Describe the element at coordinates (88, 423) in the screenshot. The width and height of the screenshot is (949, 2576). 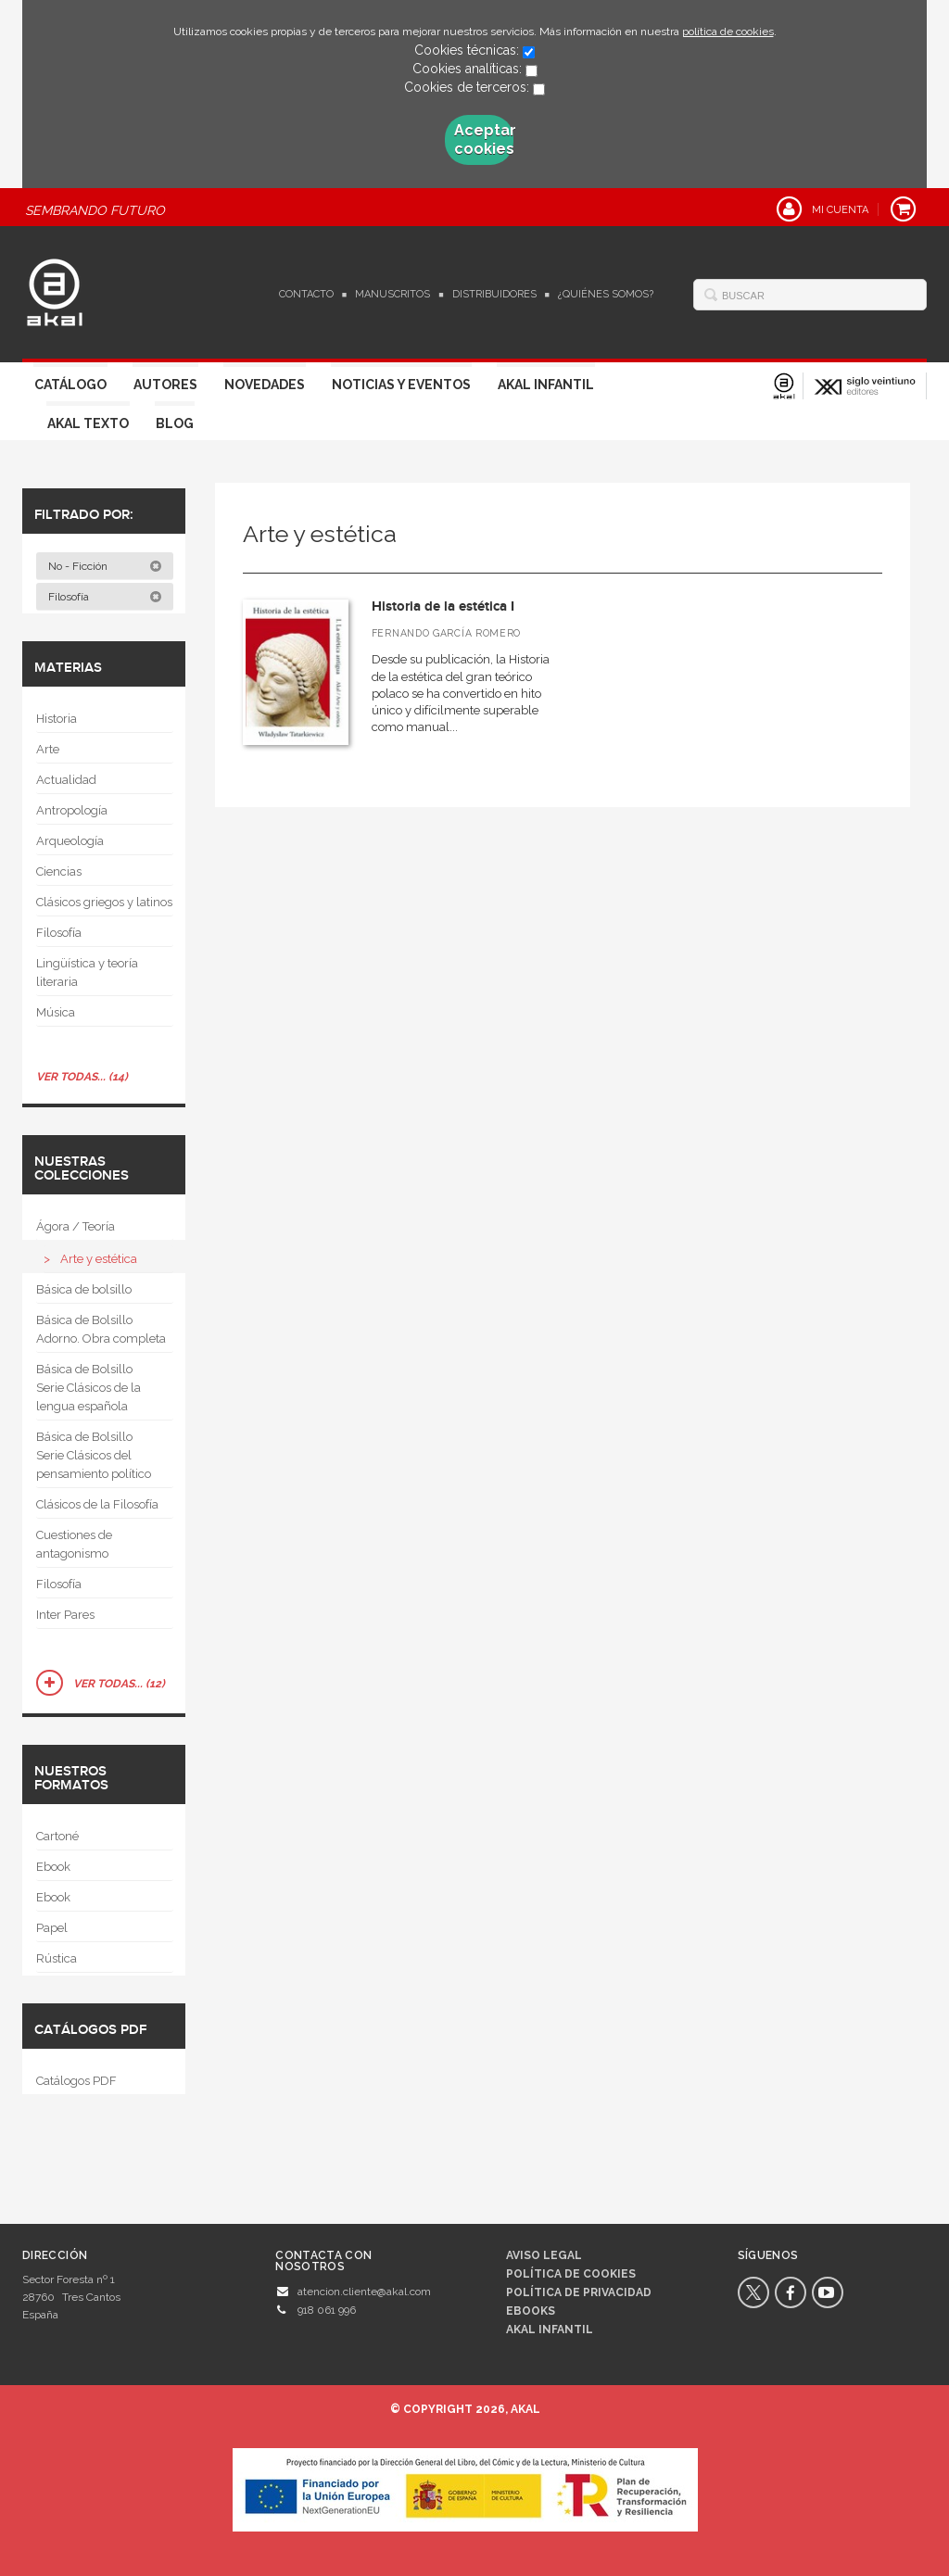
I see `Akal Texto` at that location.